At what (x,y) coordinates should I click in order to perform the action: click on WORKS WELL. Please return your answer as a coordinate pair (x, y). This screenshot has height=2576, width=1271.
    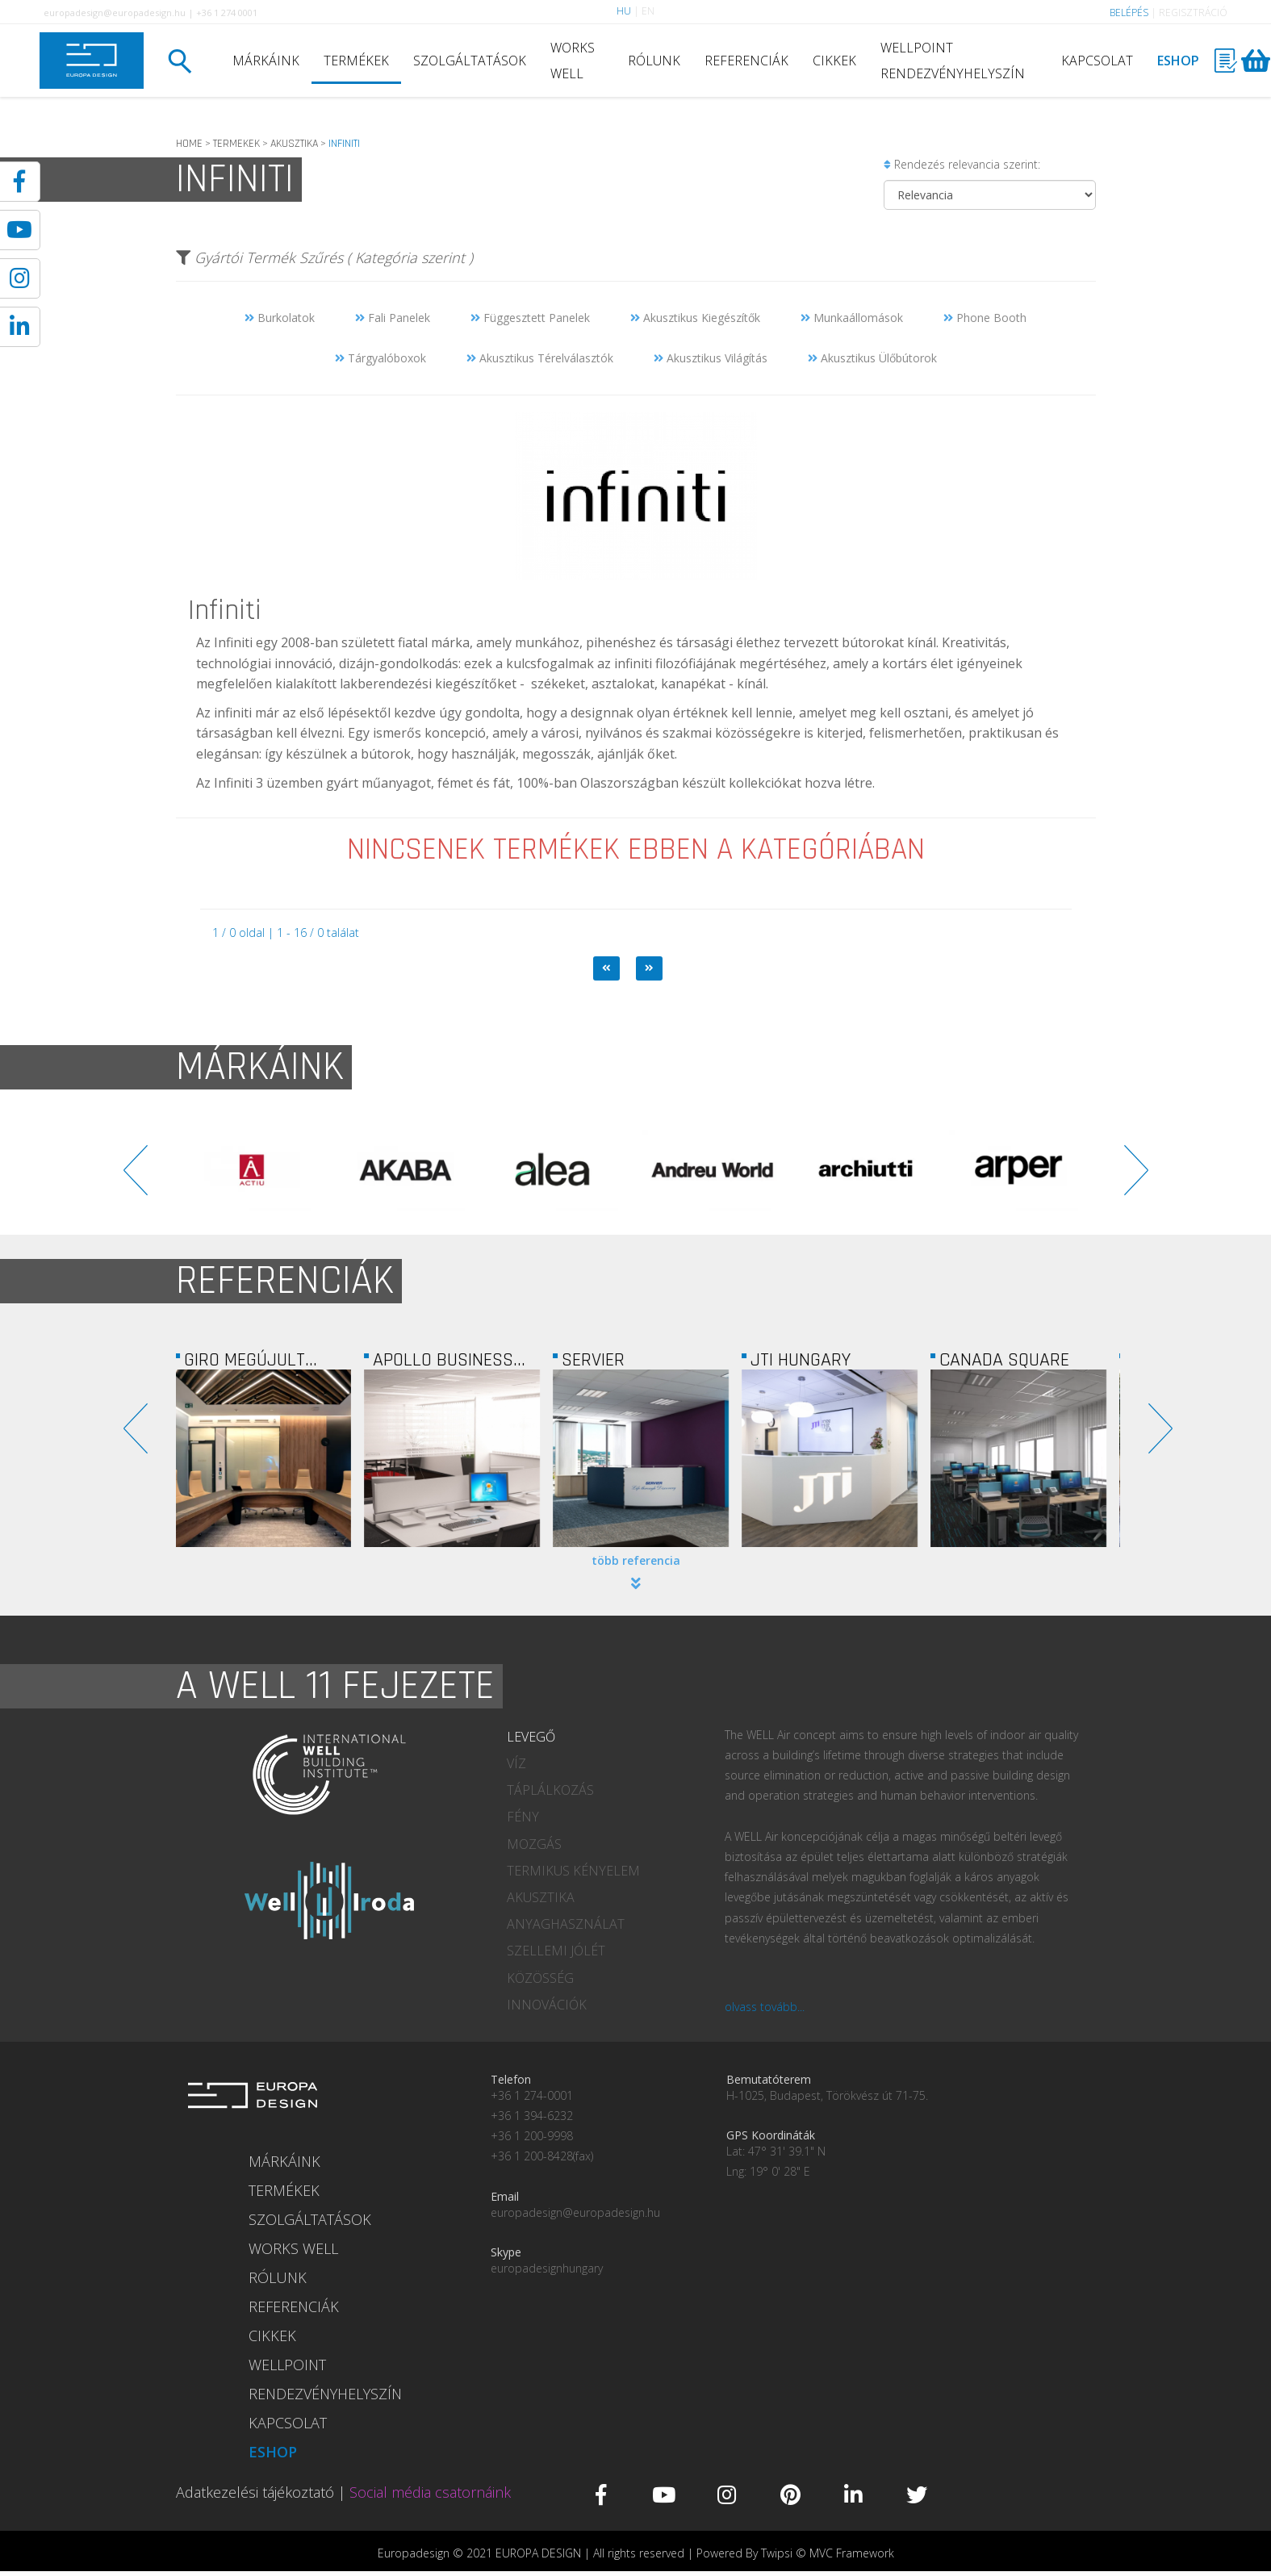
    Looking at the image, I should click on (572, 60).